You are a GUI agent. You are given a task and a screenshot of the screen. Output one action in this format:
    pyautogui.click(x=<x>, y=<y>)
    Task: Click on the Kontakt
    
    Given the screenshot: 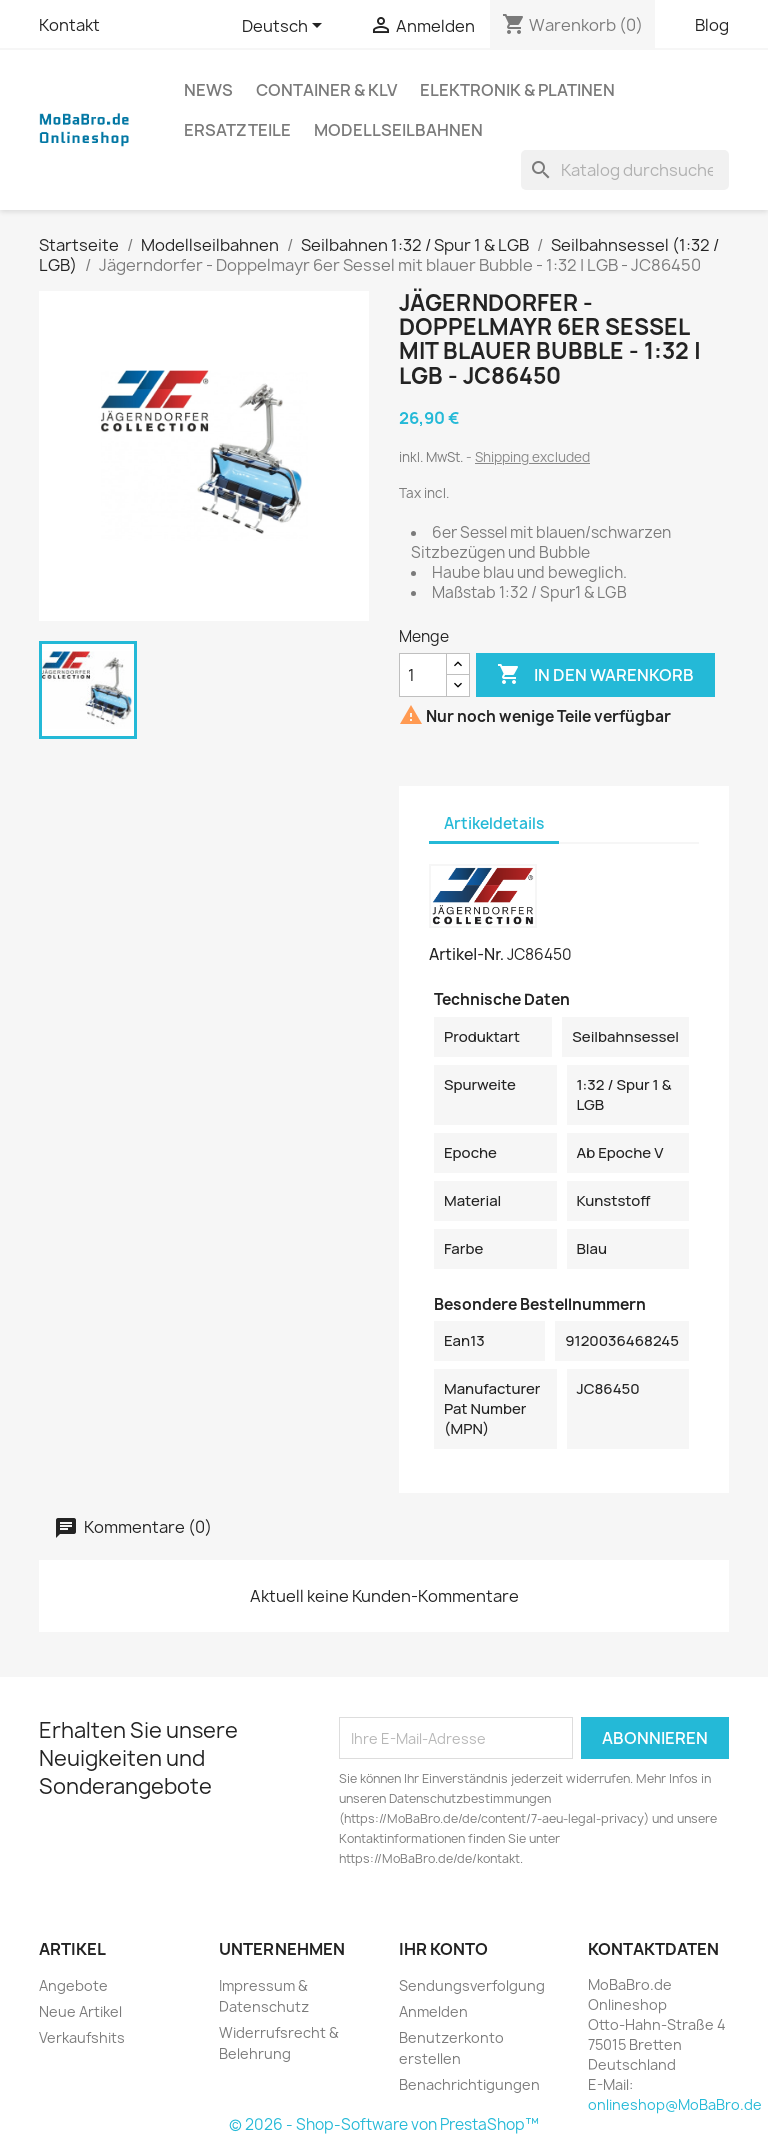 What is the action you would take?
    pyautogui.click(x=69, y=25)
    